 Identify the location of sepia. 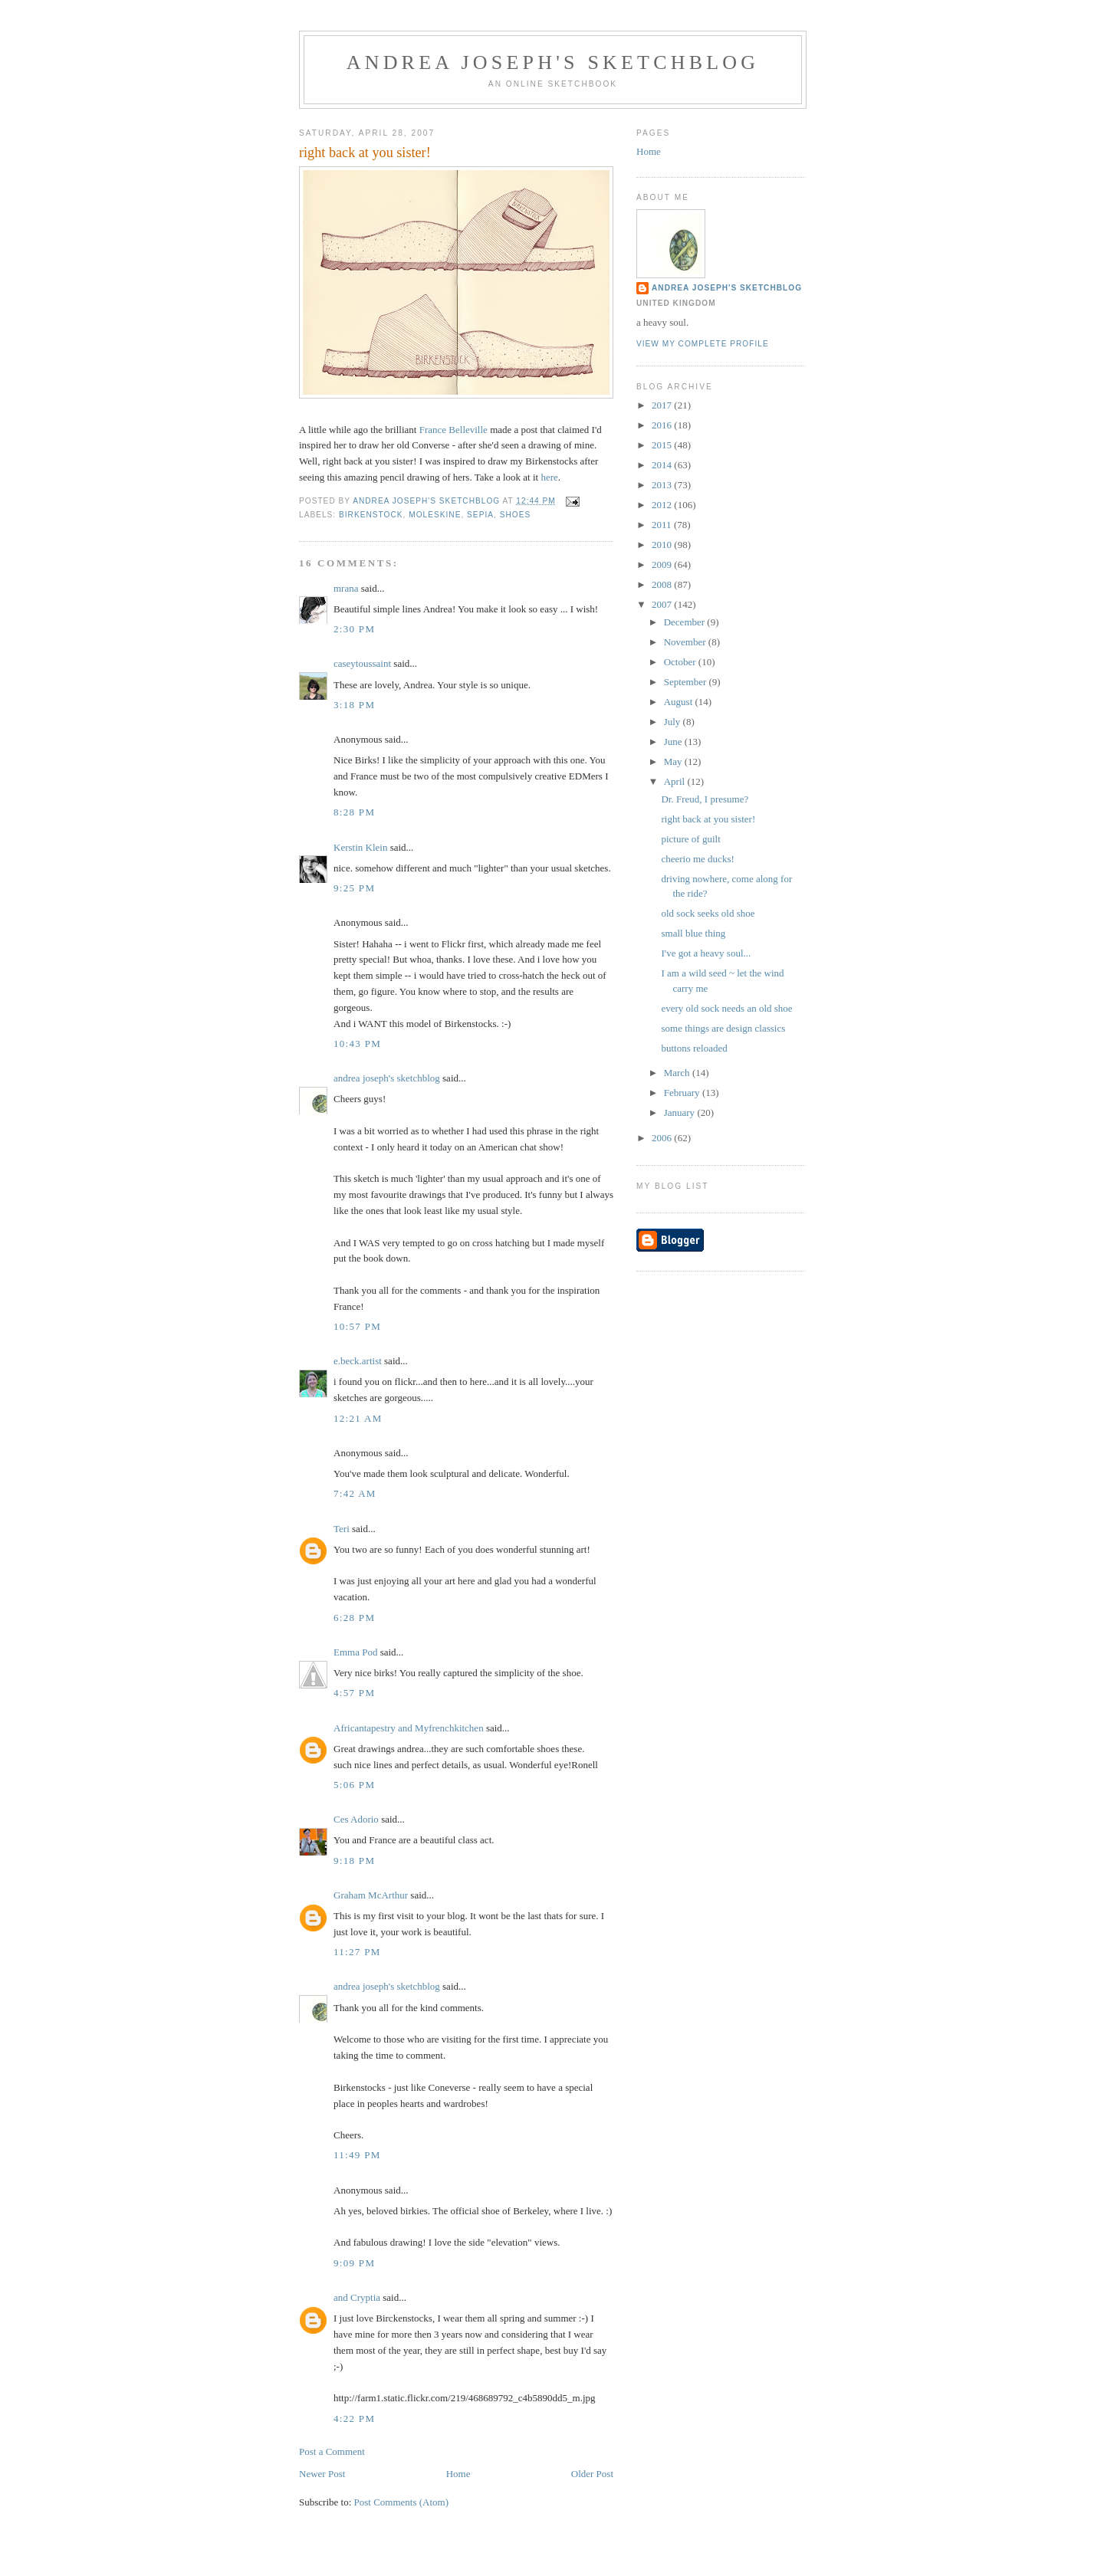
(480, 514).